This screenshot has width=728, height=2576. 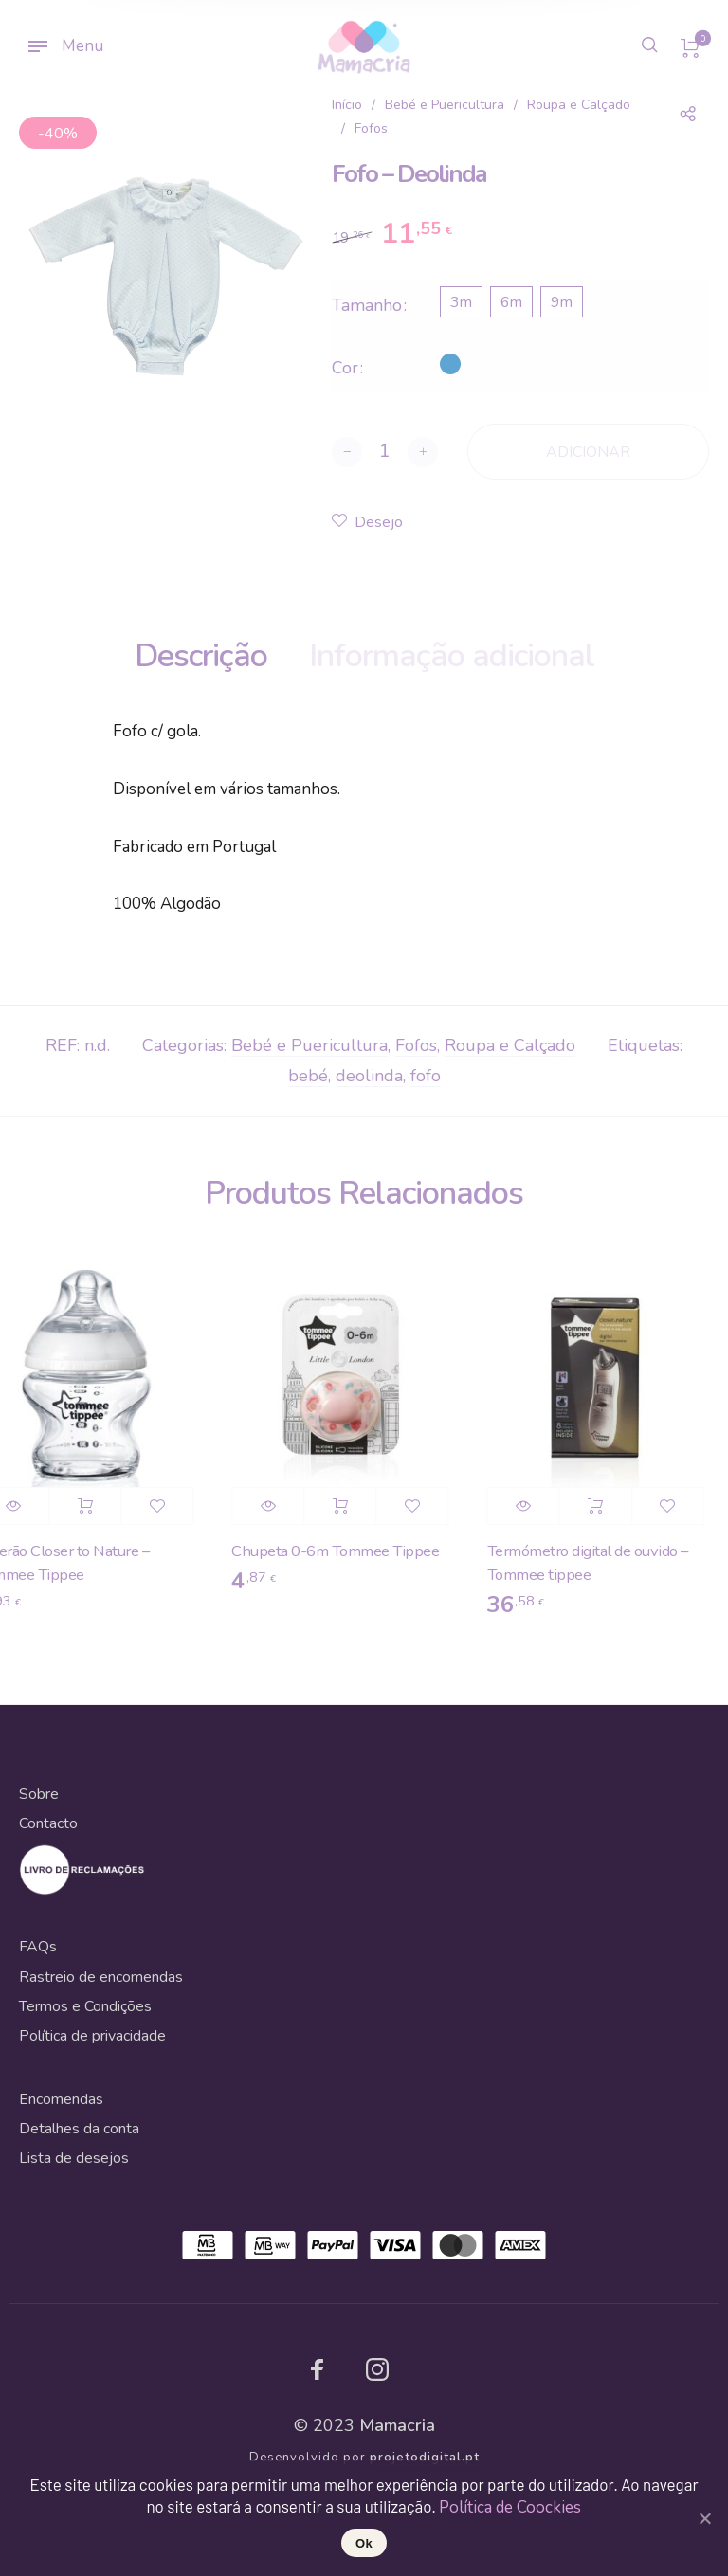 What do you see at coordinates (38, 1946) in the screenshot?
I see `FAQs` at bounding box center [38, 1946].